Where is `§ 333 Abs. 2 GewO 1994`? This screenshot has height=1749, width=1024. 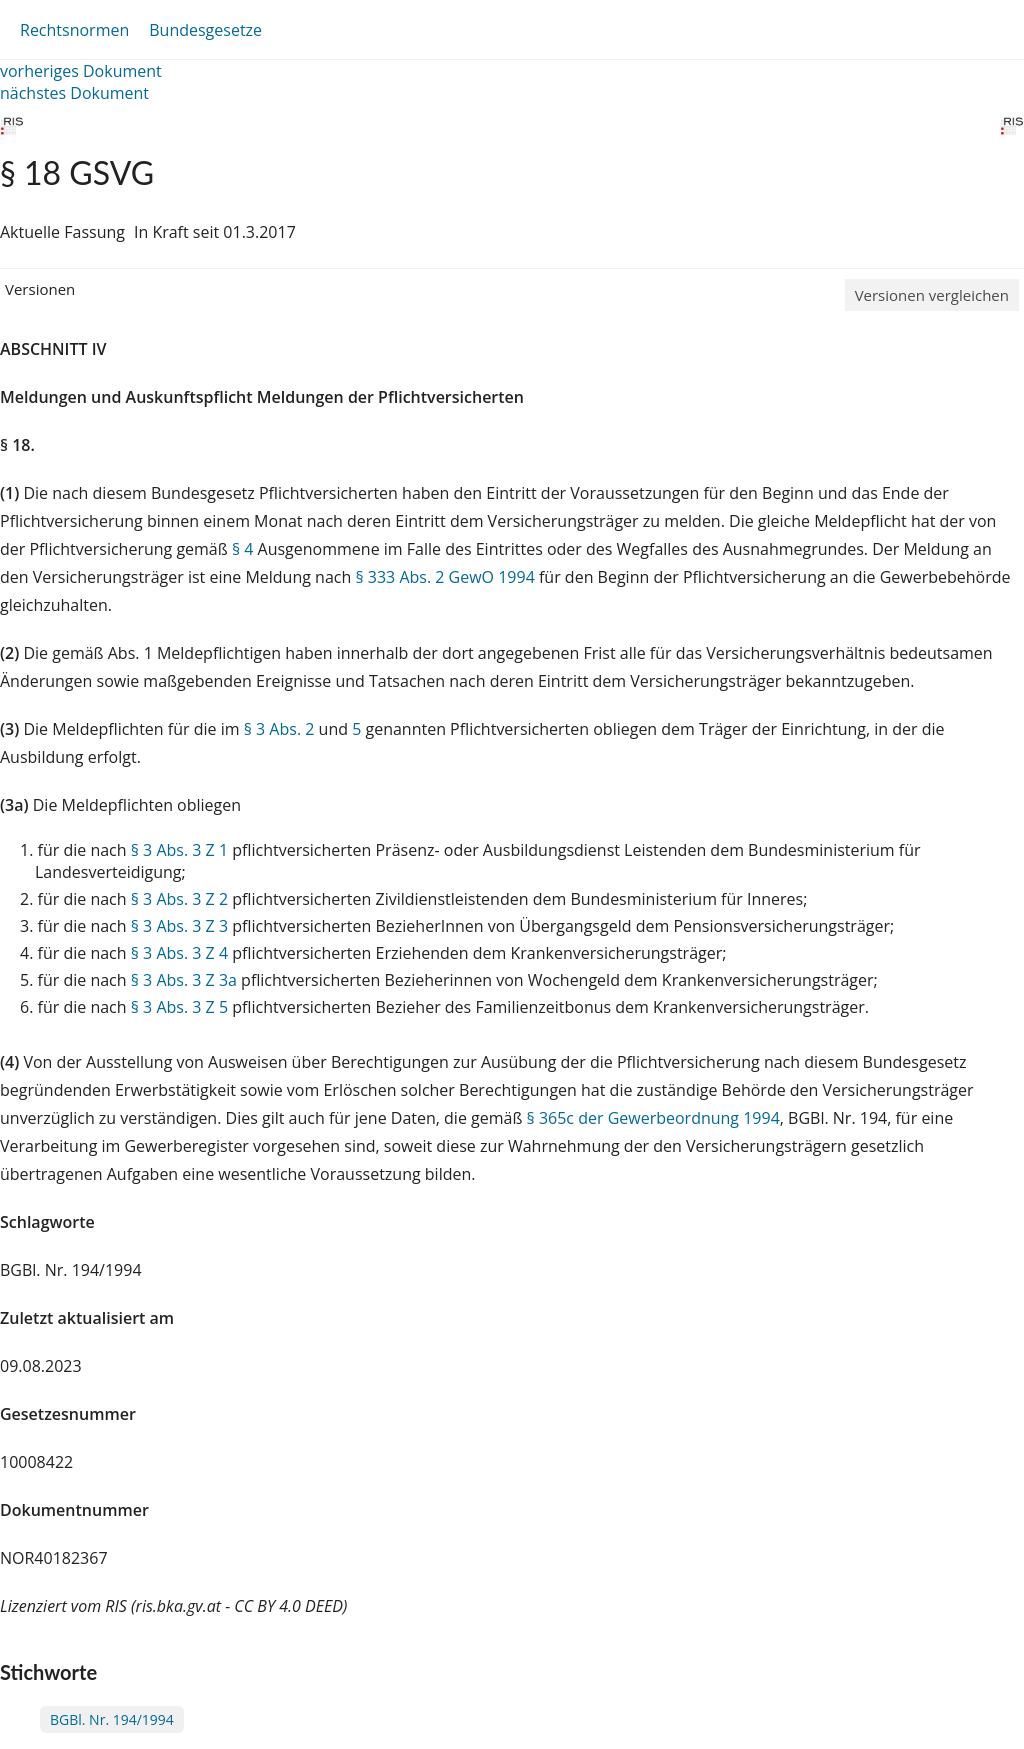 § 333 Abs. 2 GewO 1994 is located at coordinates (444, 577).